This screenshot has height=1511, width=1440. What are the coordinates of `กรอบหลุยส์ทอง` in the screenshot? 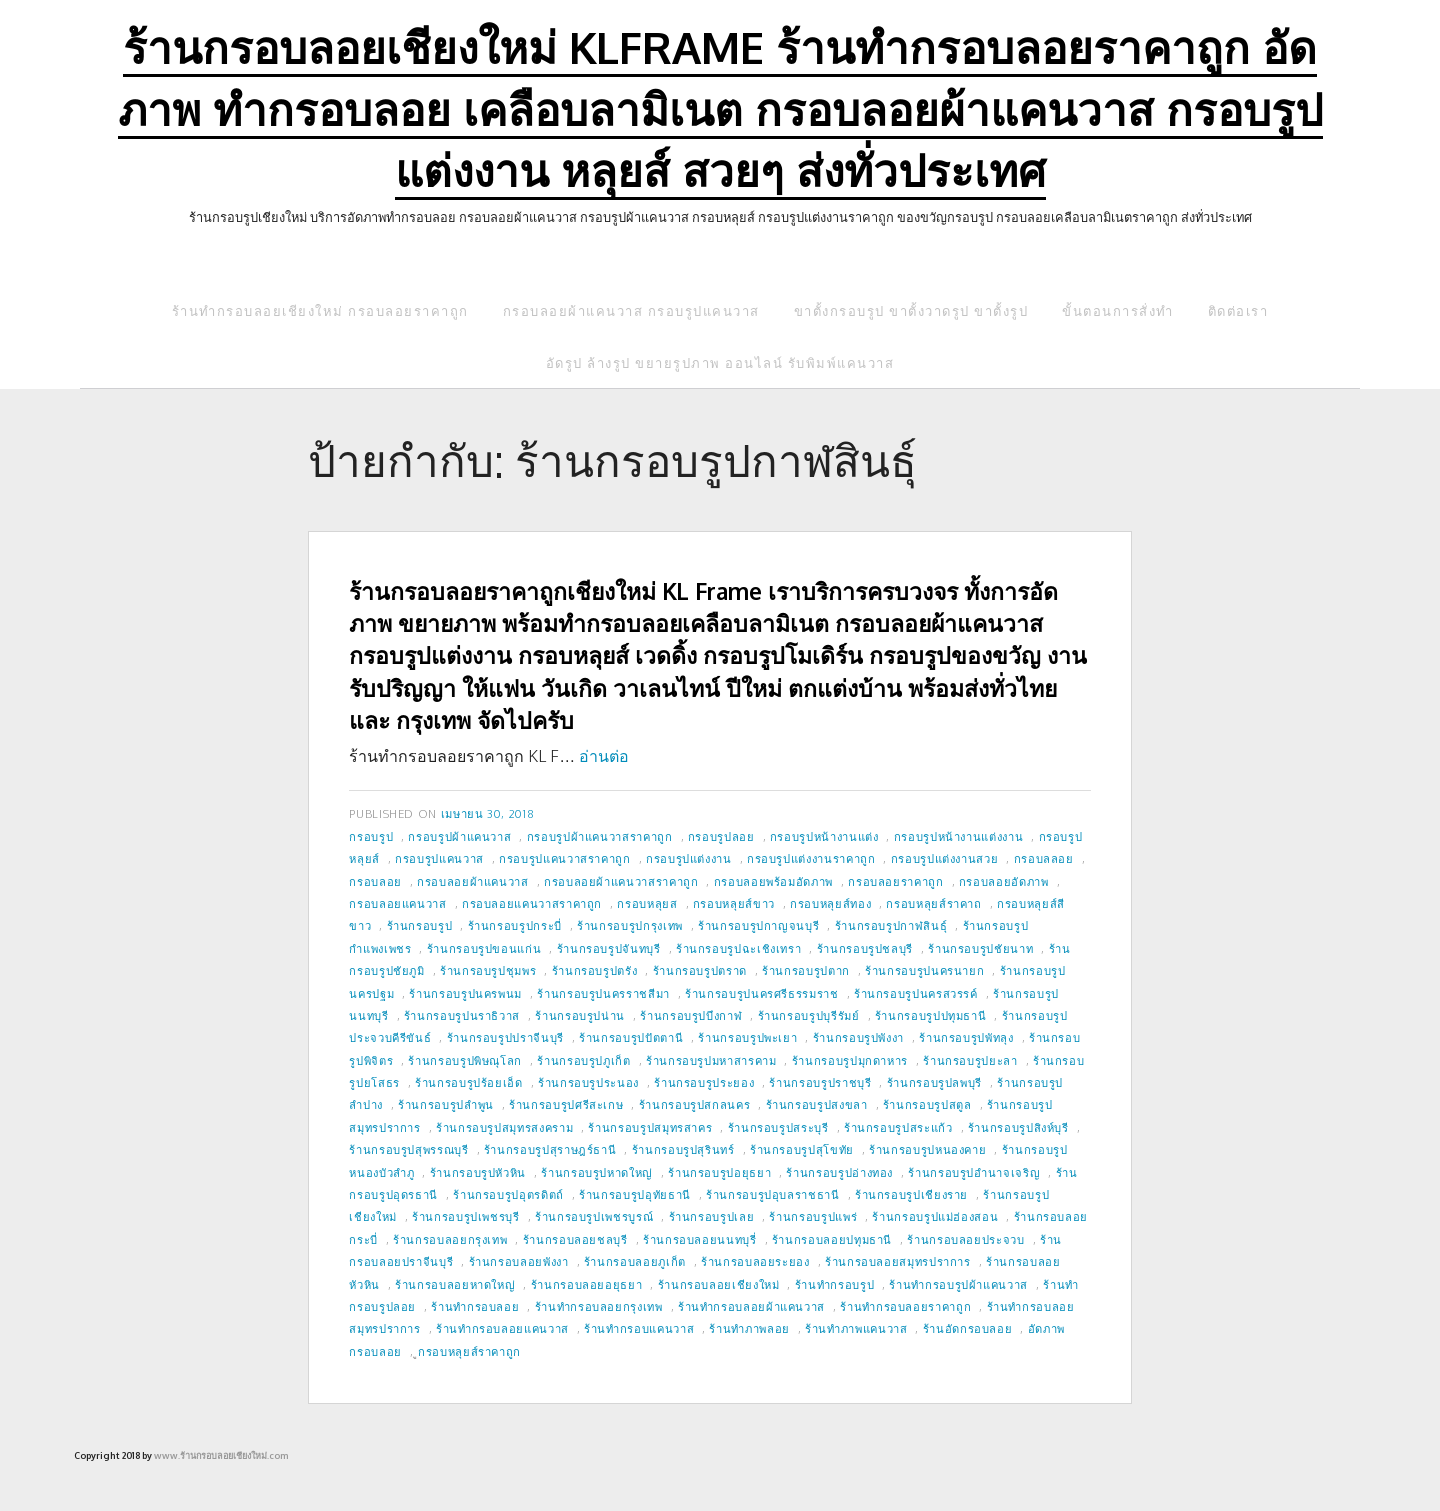 It's located at (830, 903).